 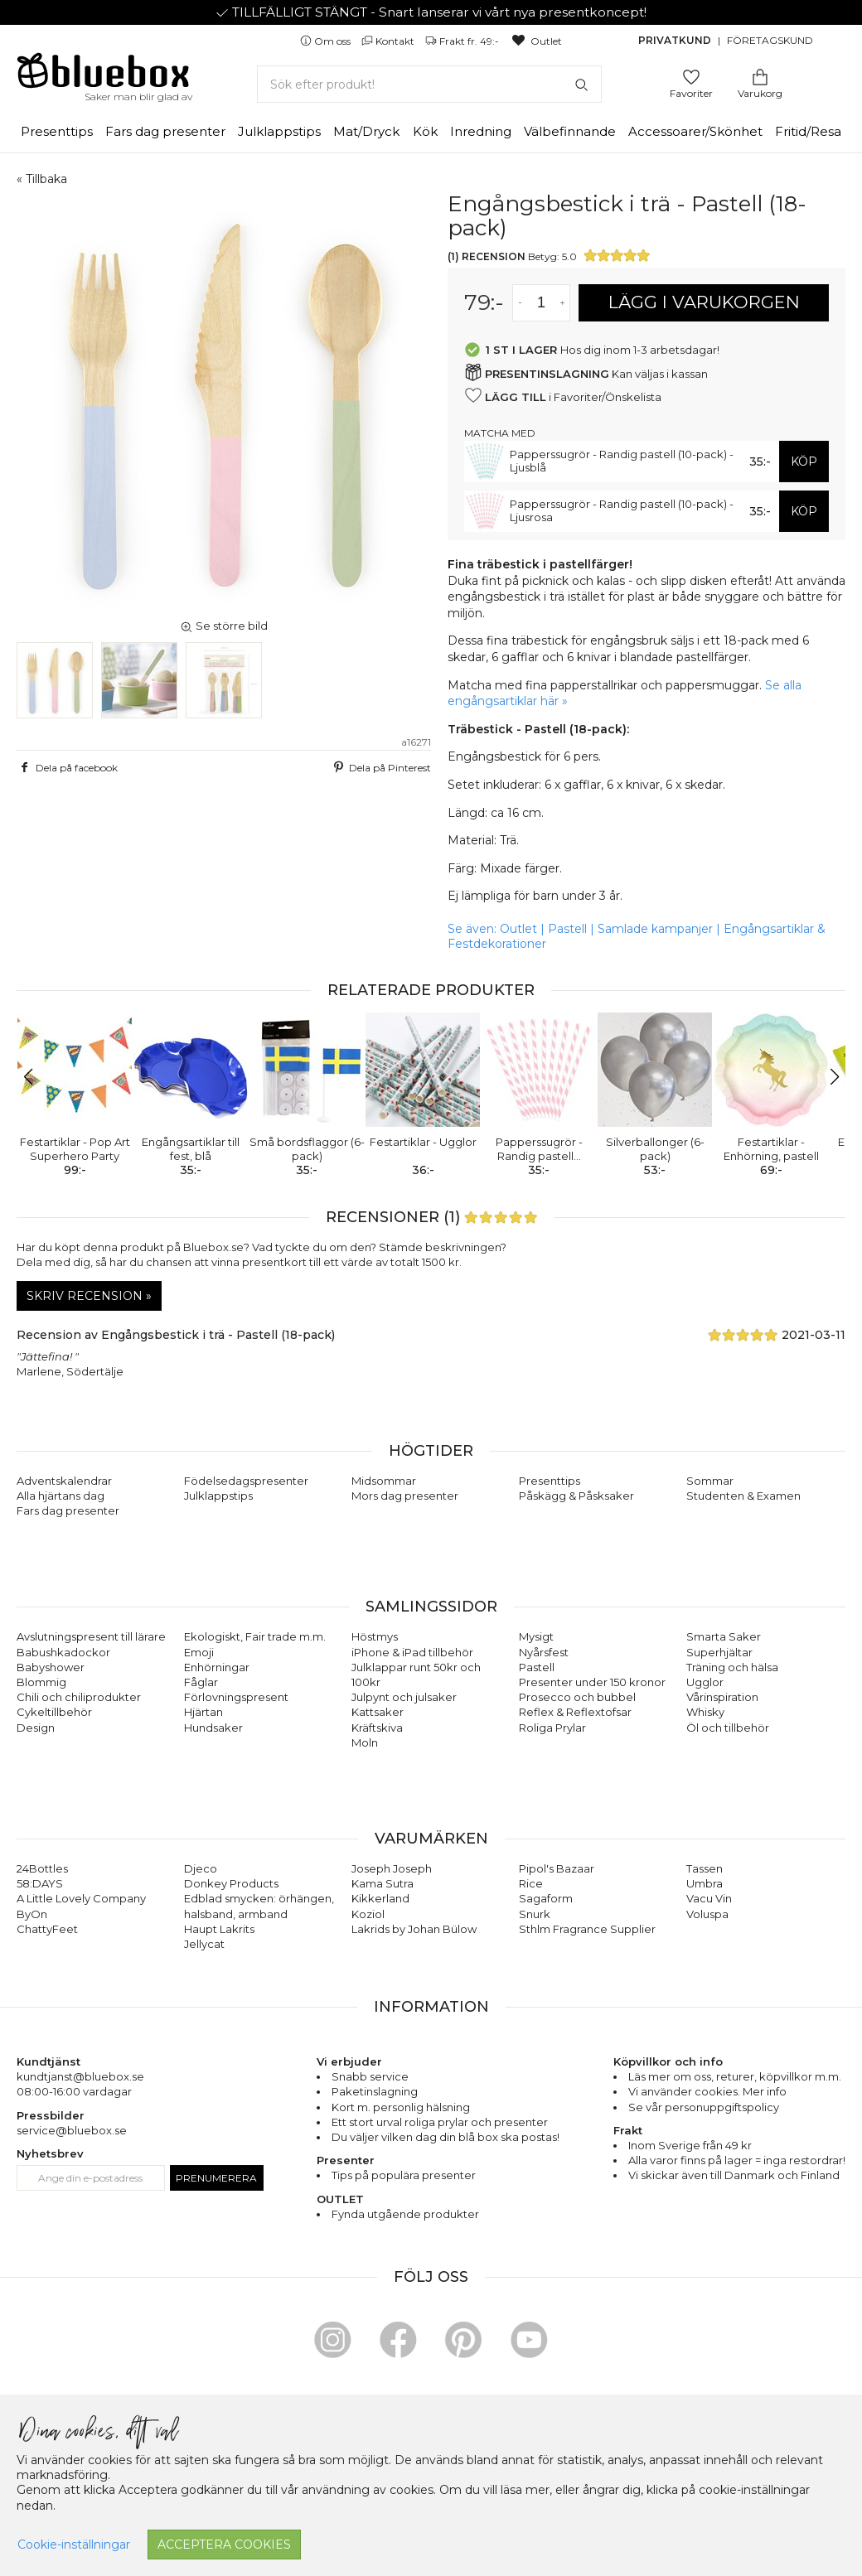 I want to click on ChattyFeet, so click(x=47, y=1929).